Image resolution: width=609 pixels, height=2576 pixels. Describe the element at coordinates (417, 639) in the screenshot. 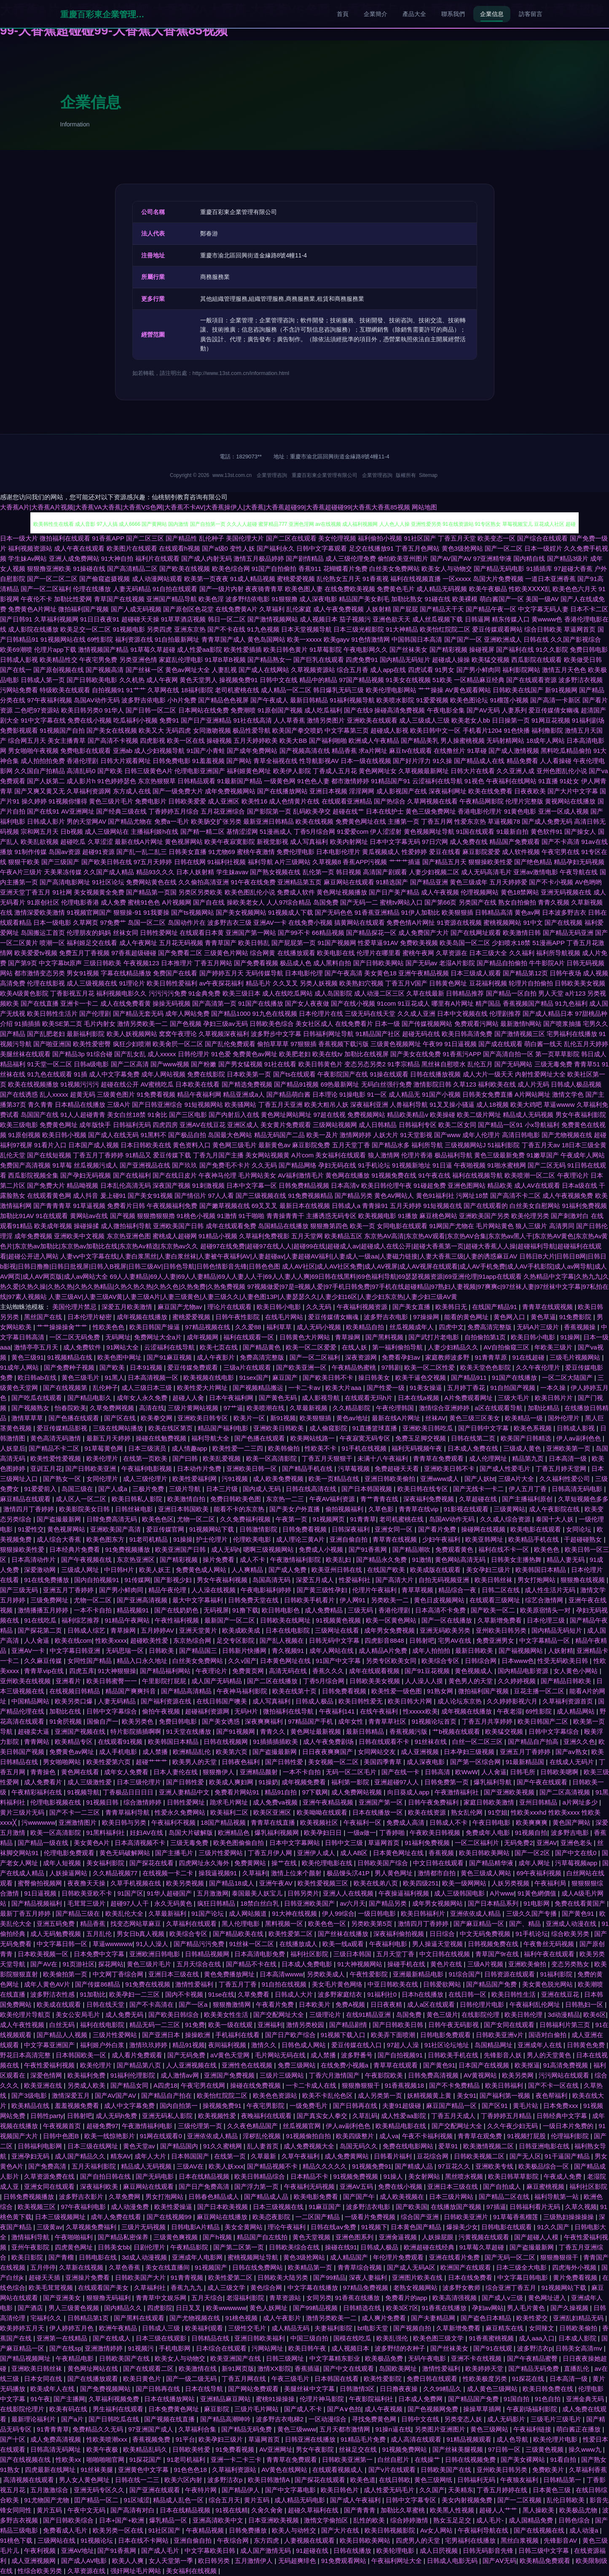

I see `中国韩国日本高清` at that location.